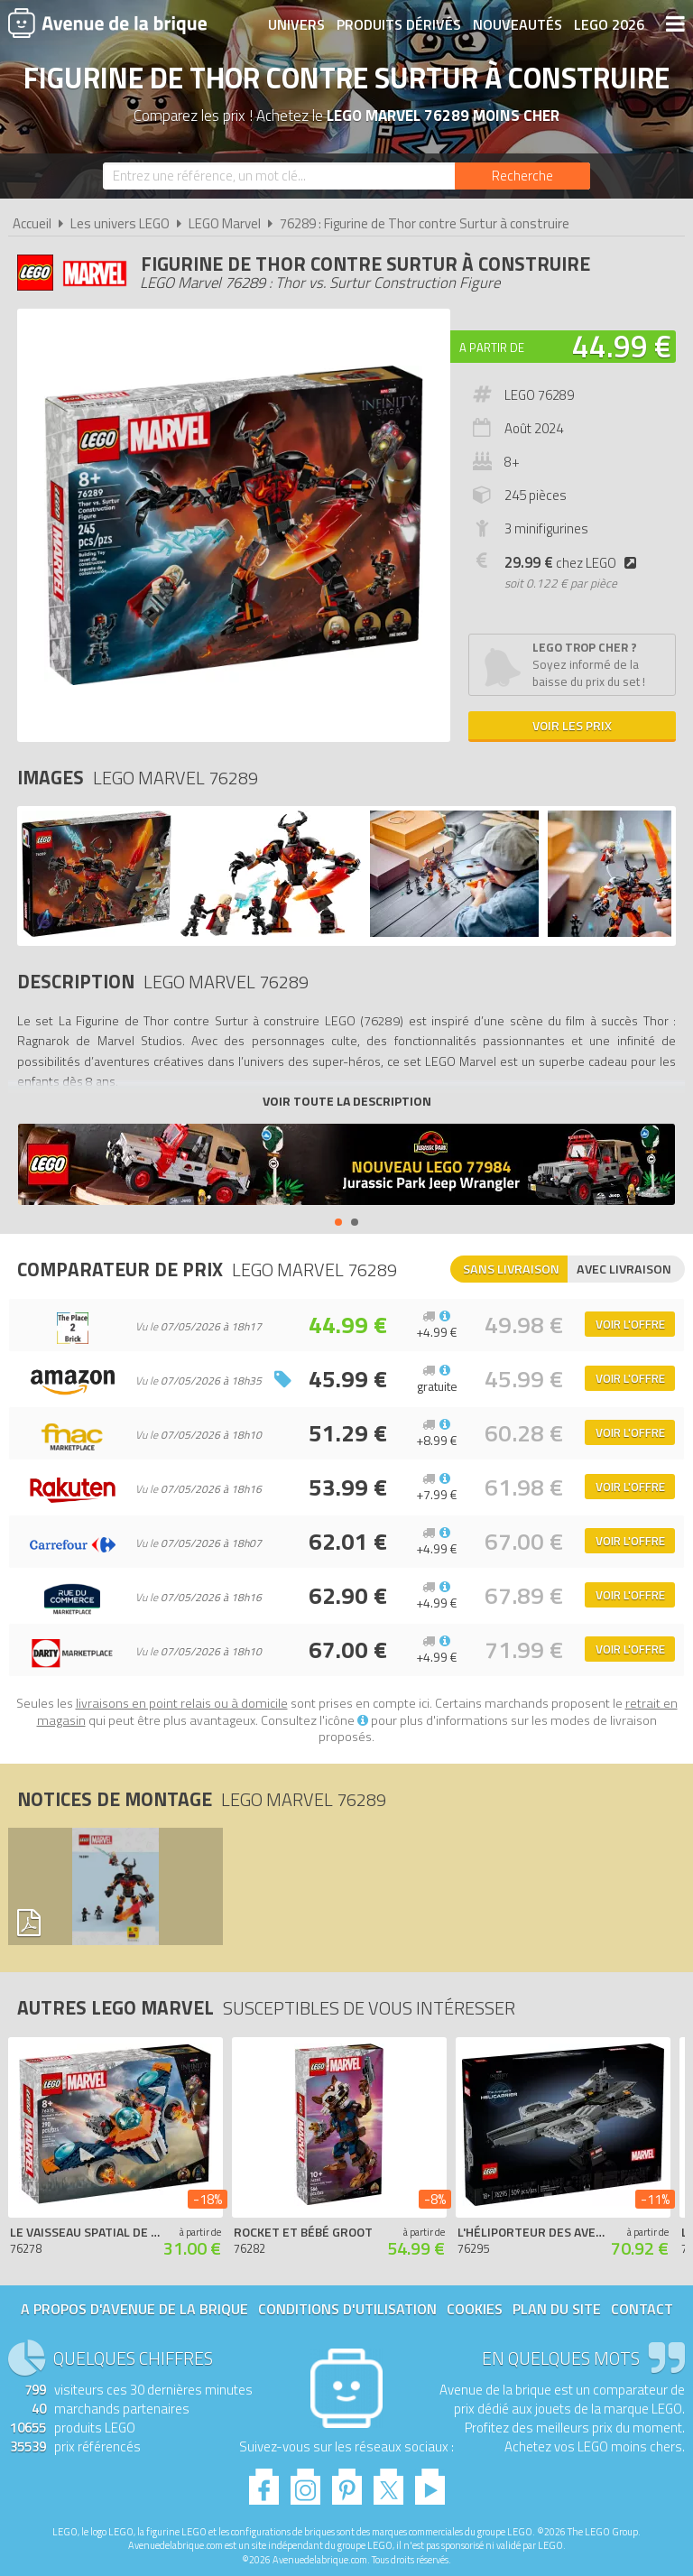 The image size is (693, 2576). What do you see at coordinates (572, 725) in the screenshot?
I see `Voir les prix` at bounding box center [572, 725].